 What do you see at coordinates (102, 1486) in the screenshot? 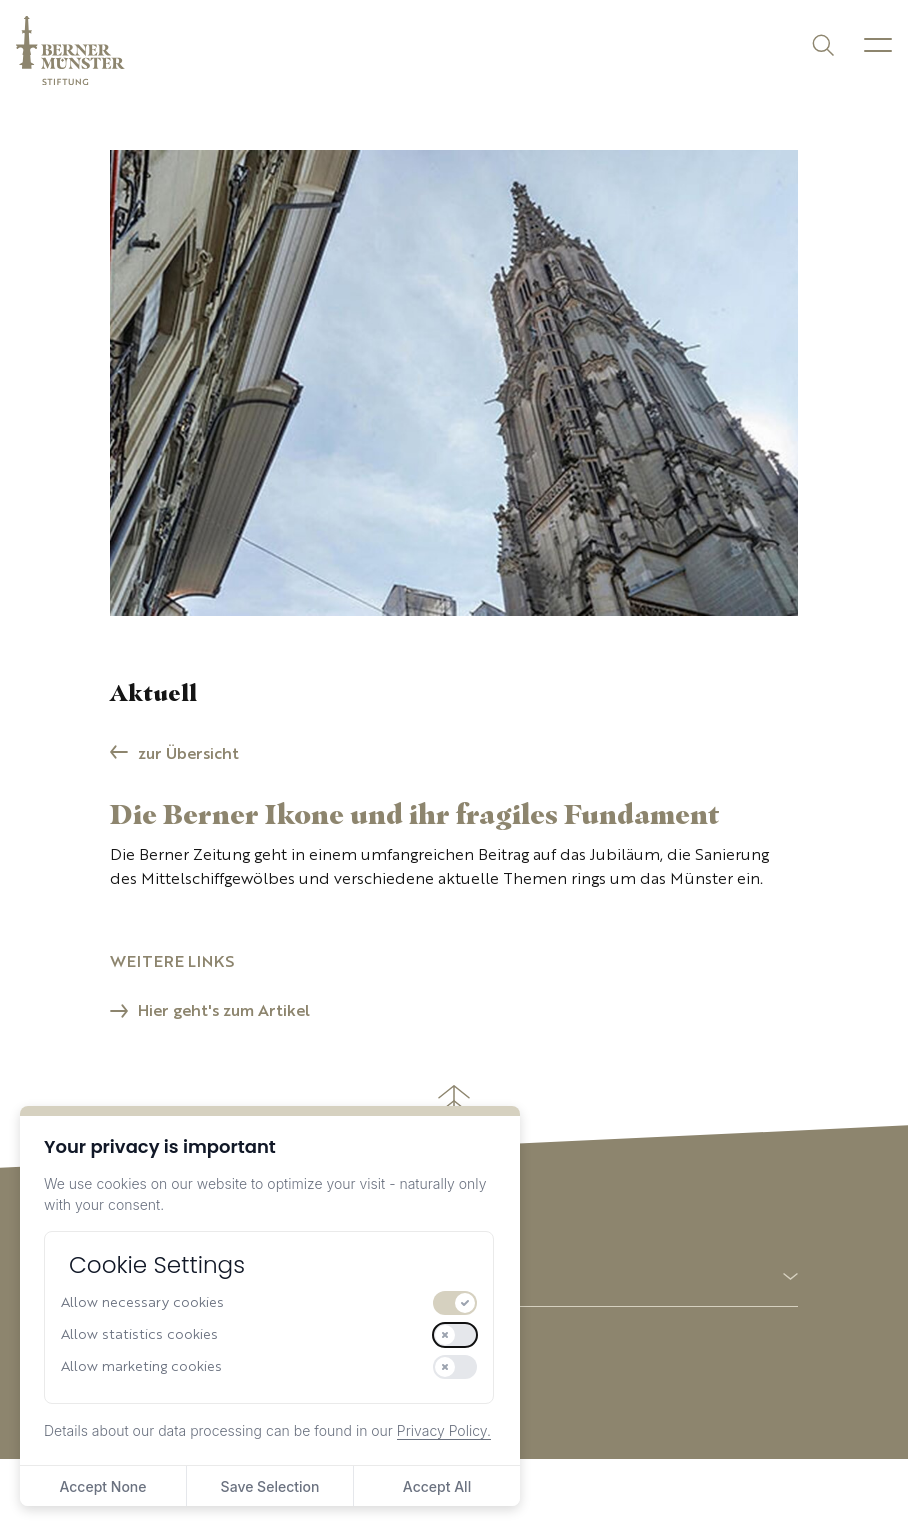
I see `Accept None` at bounding box center [102, 1486].